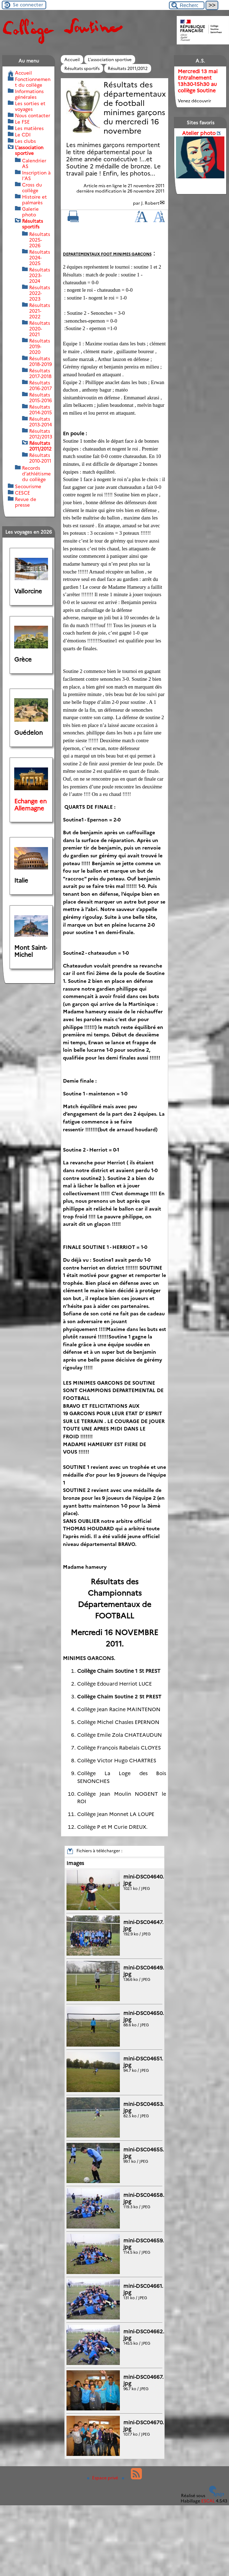 The width and height of the screenshot is (229, 2576). What do you see at coordinates (22, 493) in the screenshot?
I see `CESCE` at bounding box center [22, 493].